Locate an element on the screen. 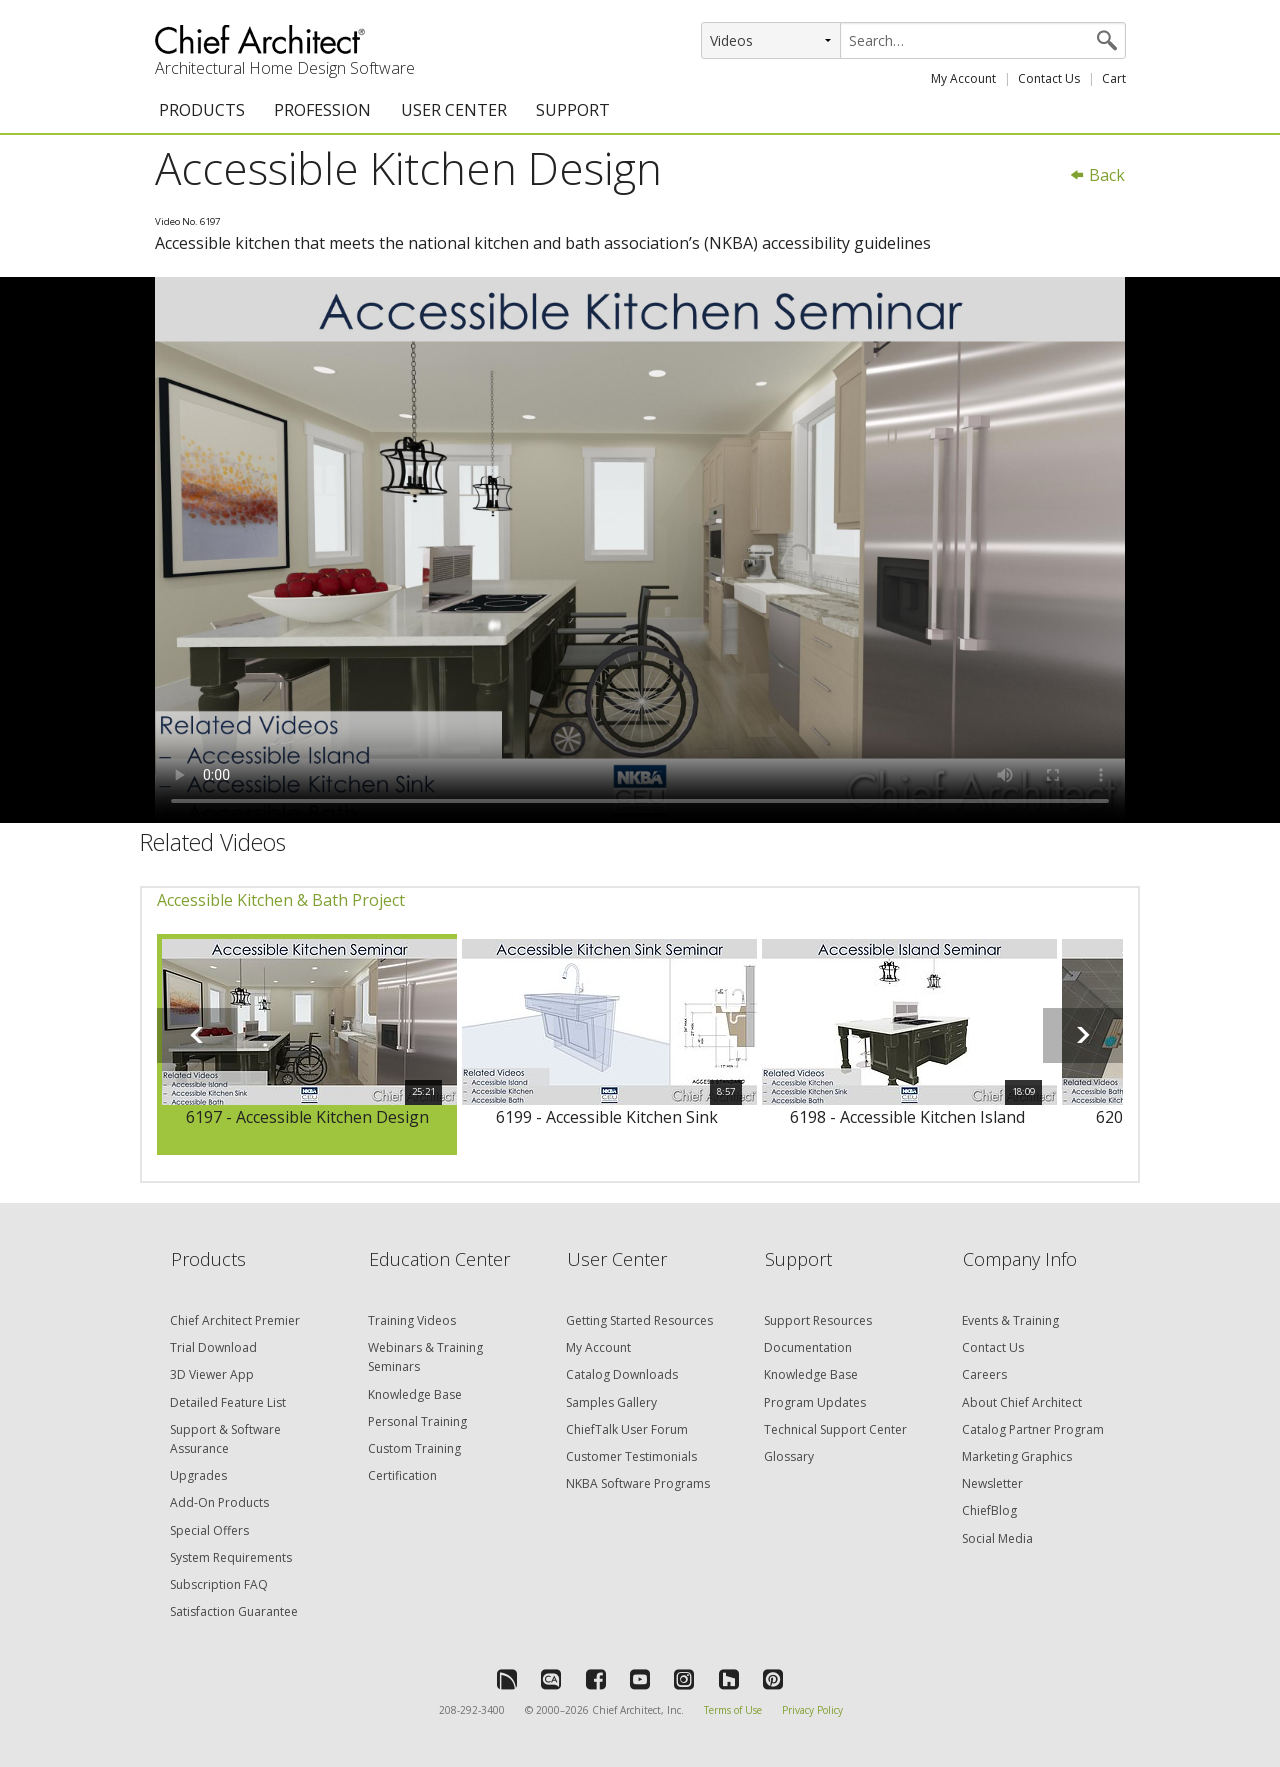 This screenshot has width=1280, height=1767. Events & Training is located at coordinates (1010, 1320).